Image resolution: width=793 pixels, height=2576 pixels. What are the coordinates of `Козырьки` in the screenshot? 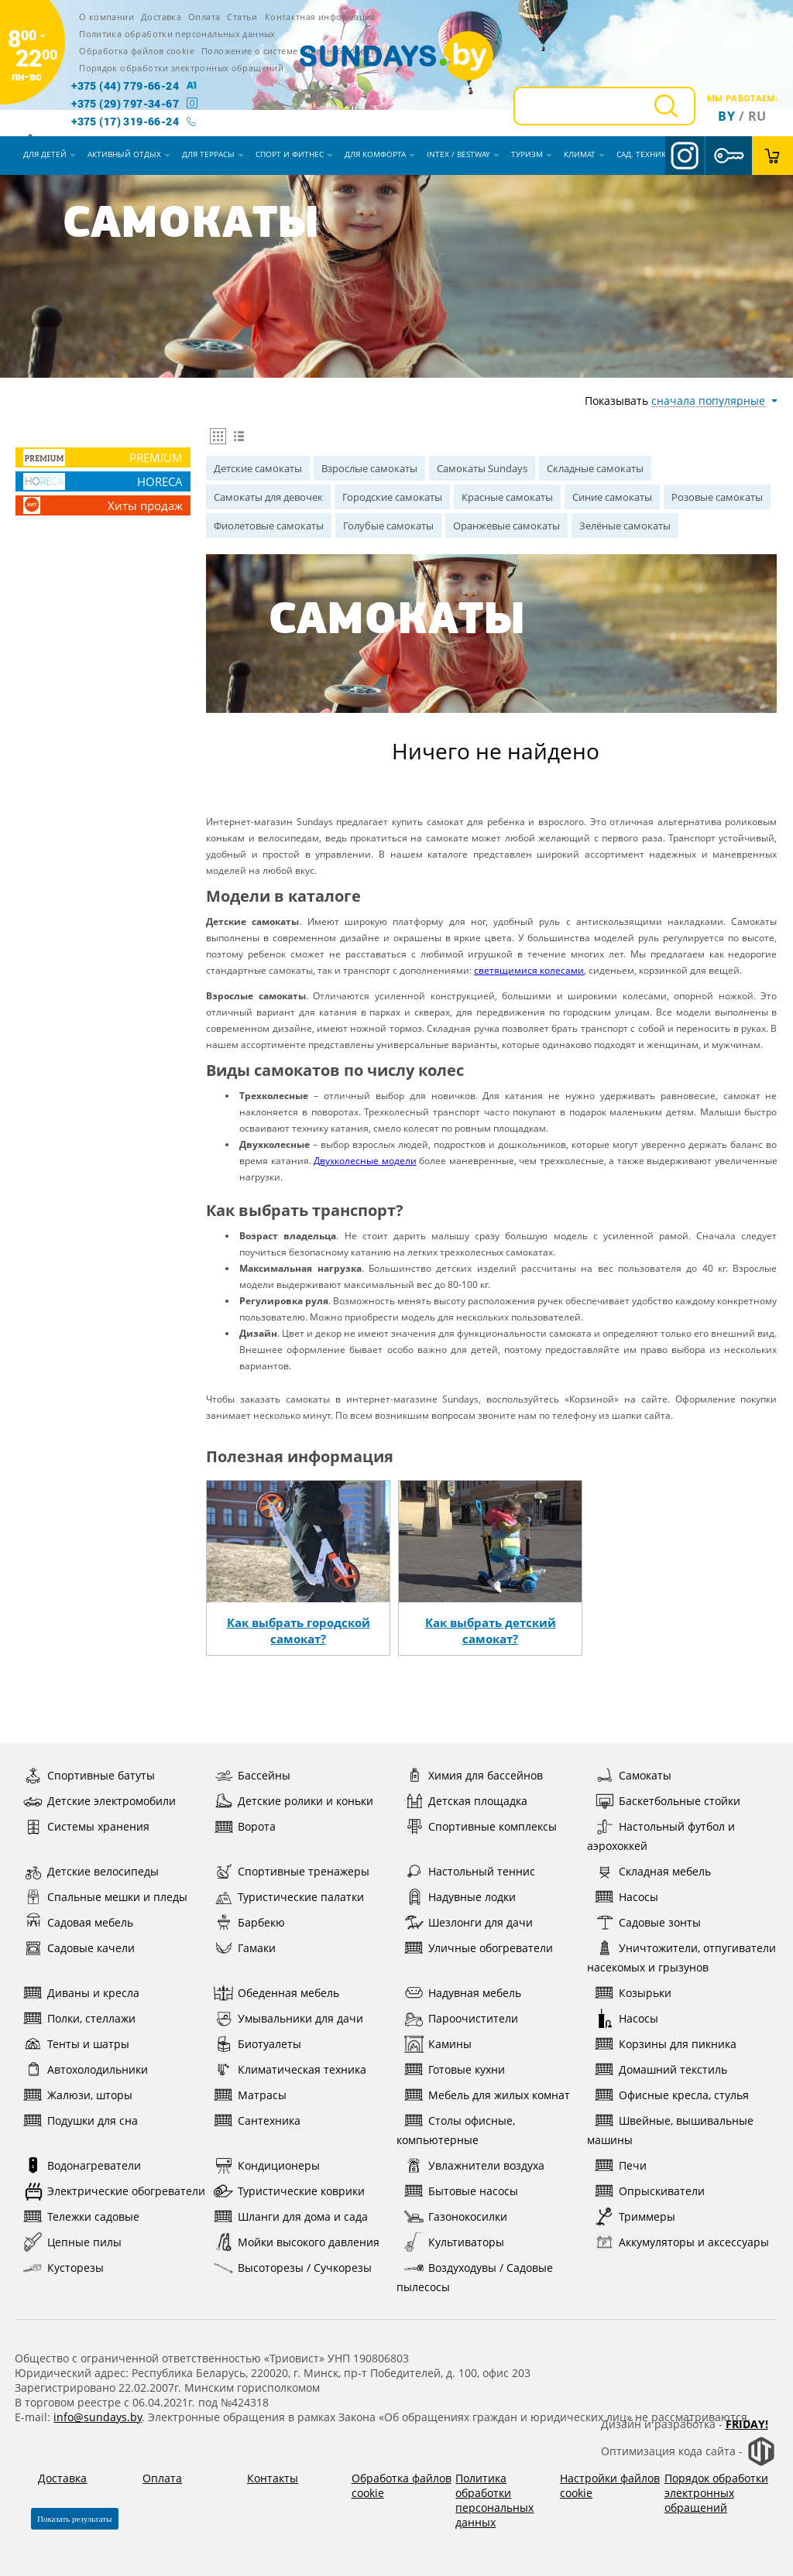 It's located at (633, 1992).